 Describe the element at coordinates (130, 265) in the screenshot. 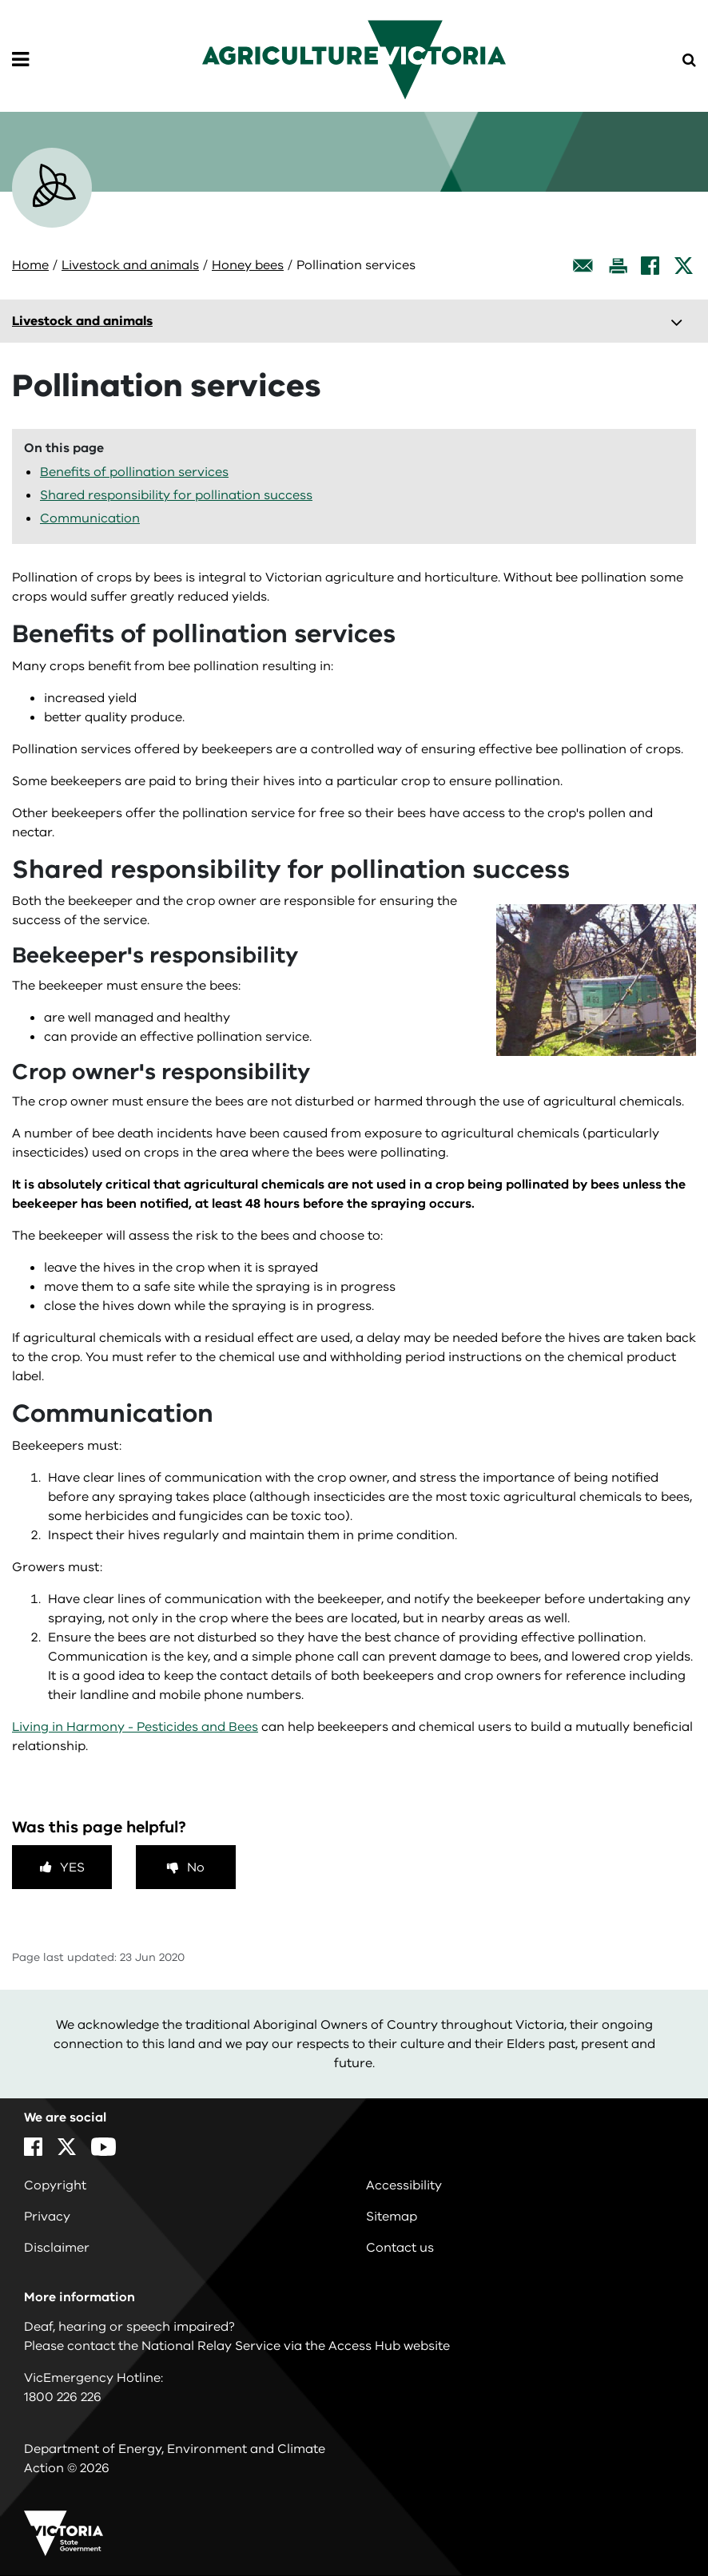

I see `Livestock and animals` at that location.